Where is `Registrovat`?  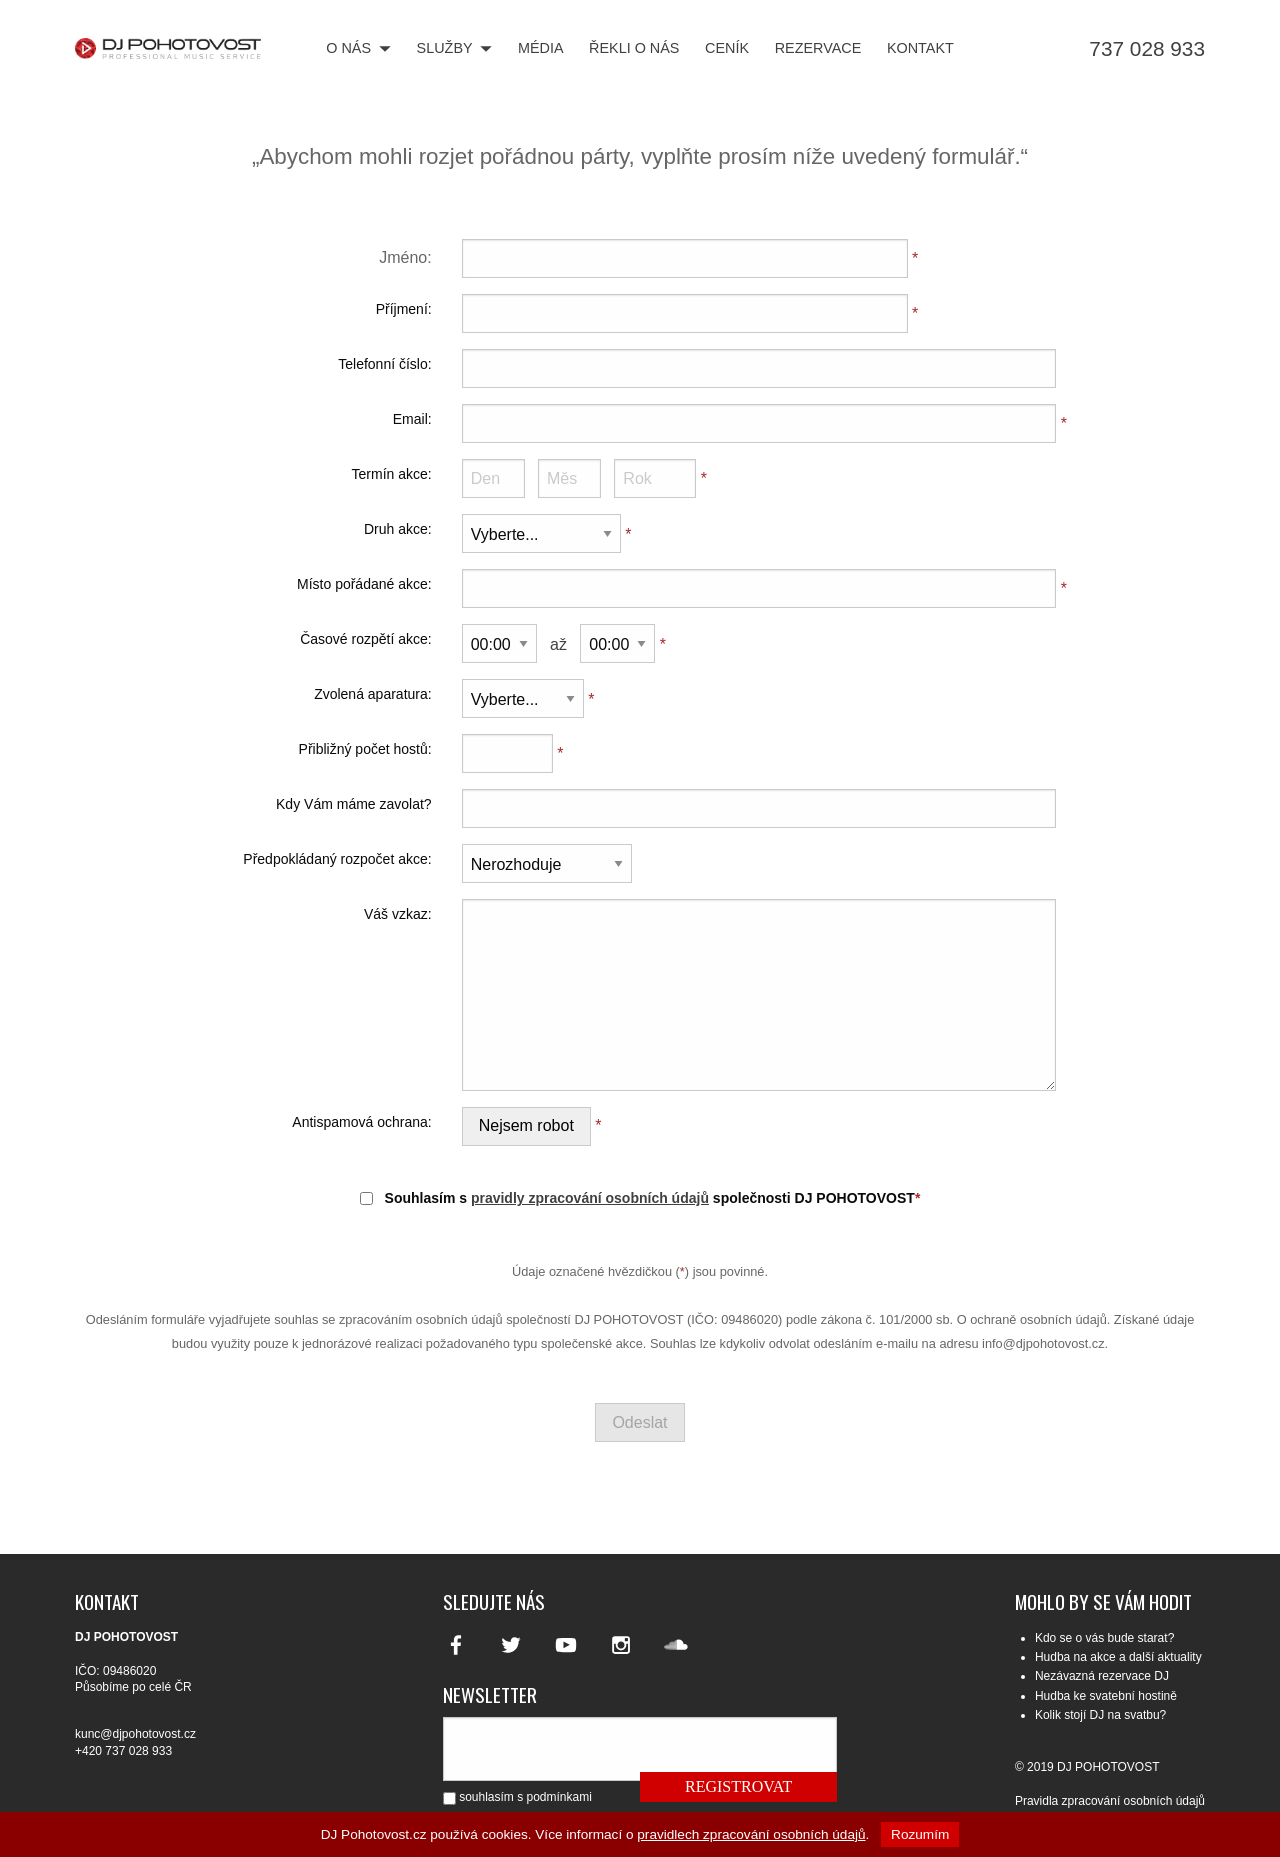 Registrovat is located at coordinates (738, 1786).